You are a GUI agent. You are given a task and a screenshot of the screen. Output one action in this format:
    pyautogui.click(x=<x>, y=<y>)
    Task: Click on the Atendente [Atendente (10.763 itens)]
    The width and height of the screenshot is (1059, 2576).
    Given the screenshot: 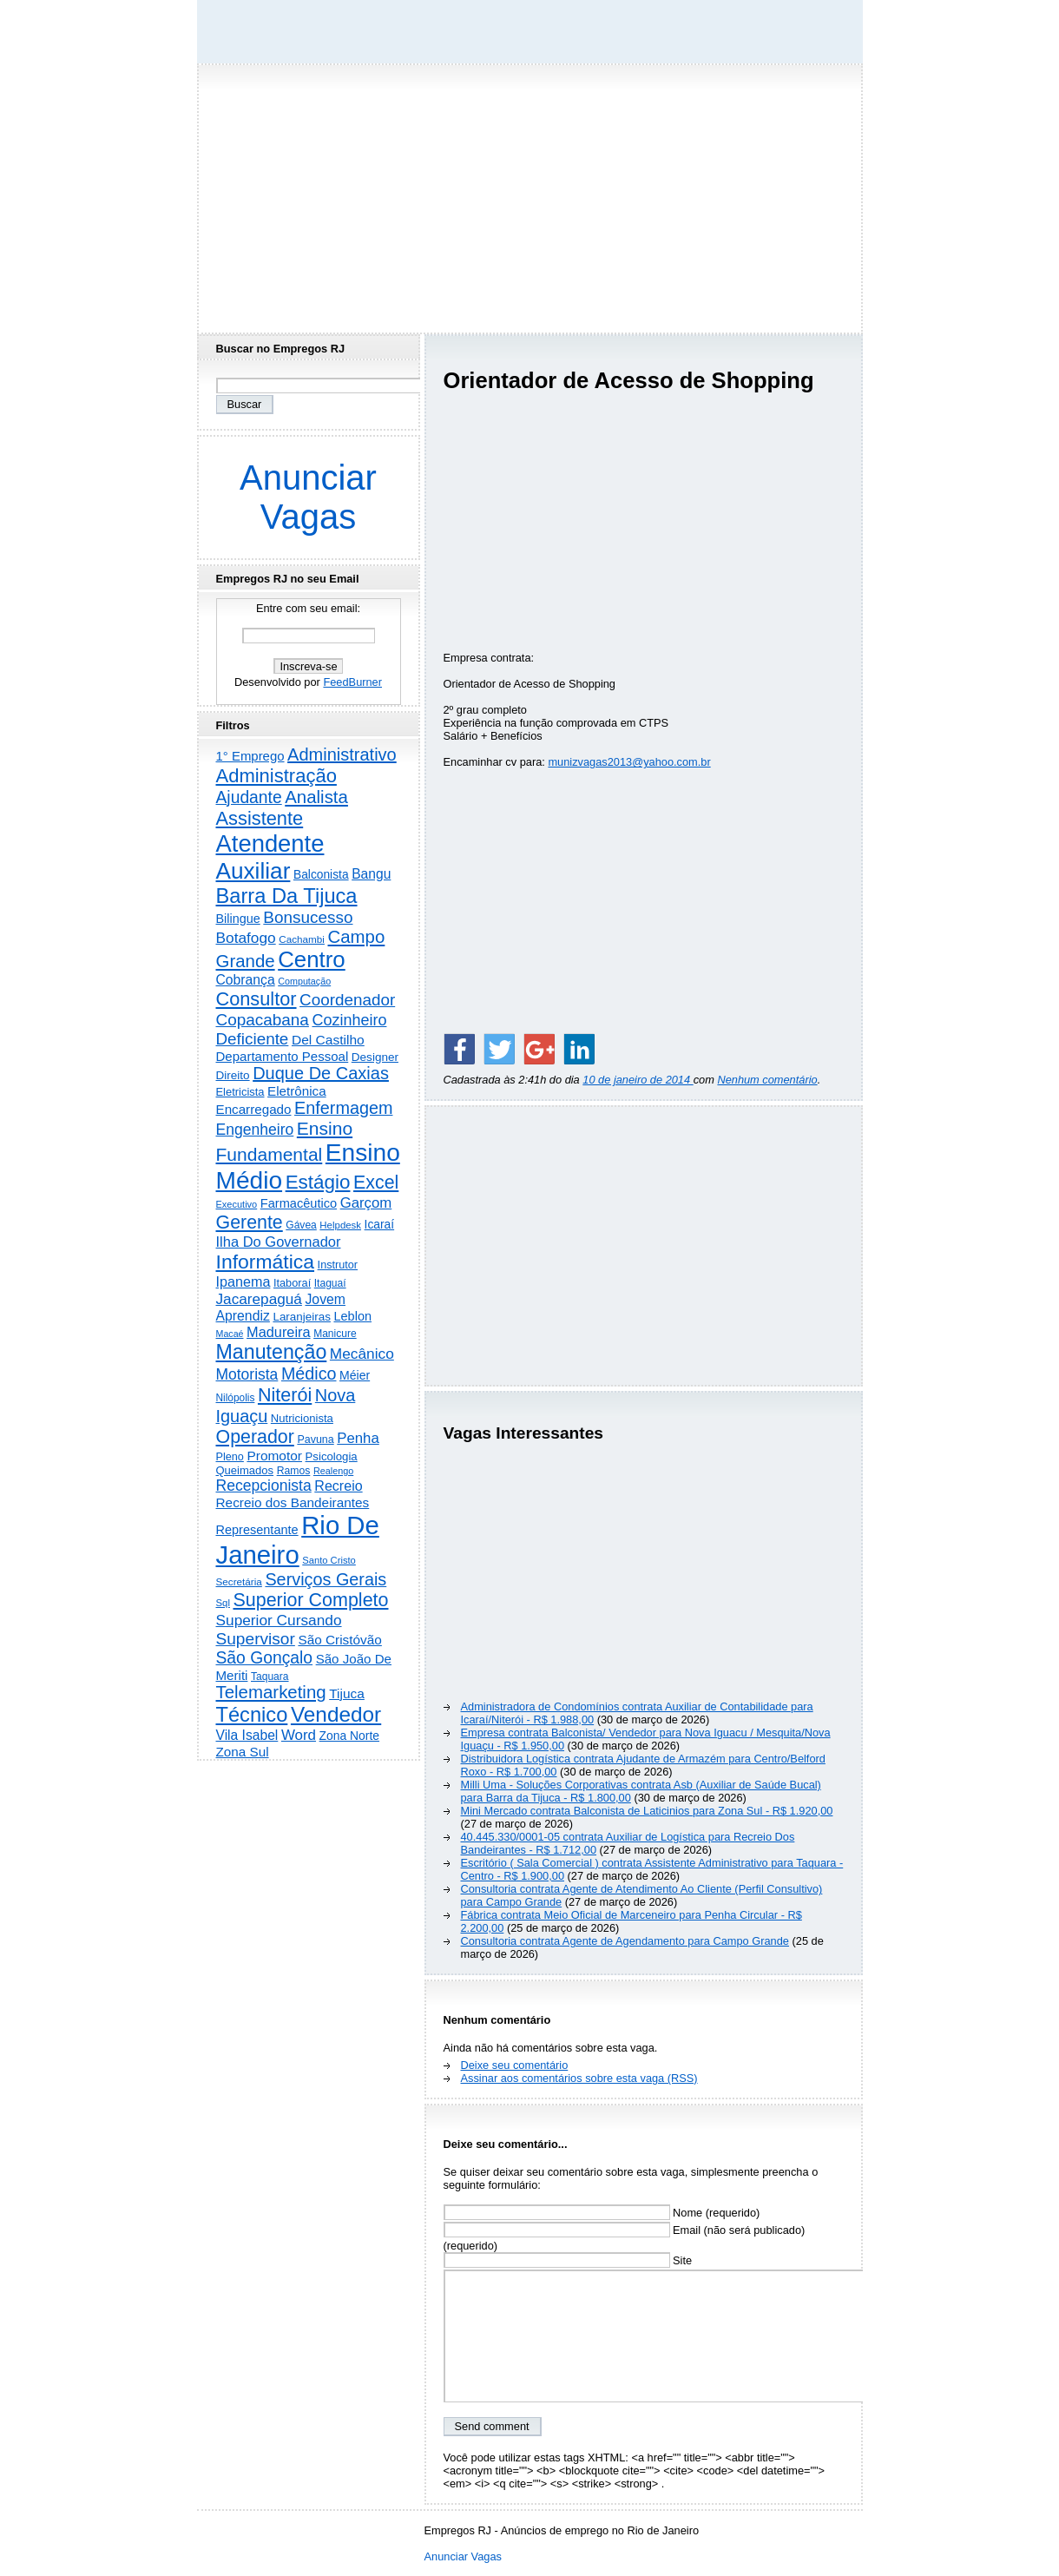 What is the action you would take?
    pyautogui.click(x=270, y=843)
    